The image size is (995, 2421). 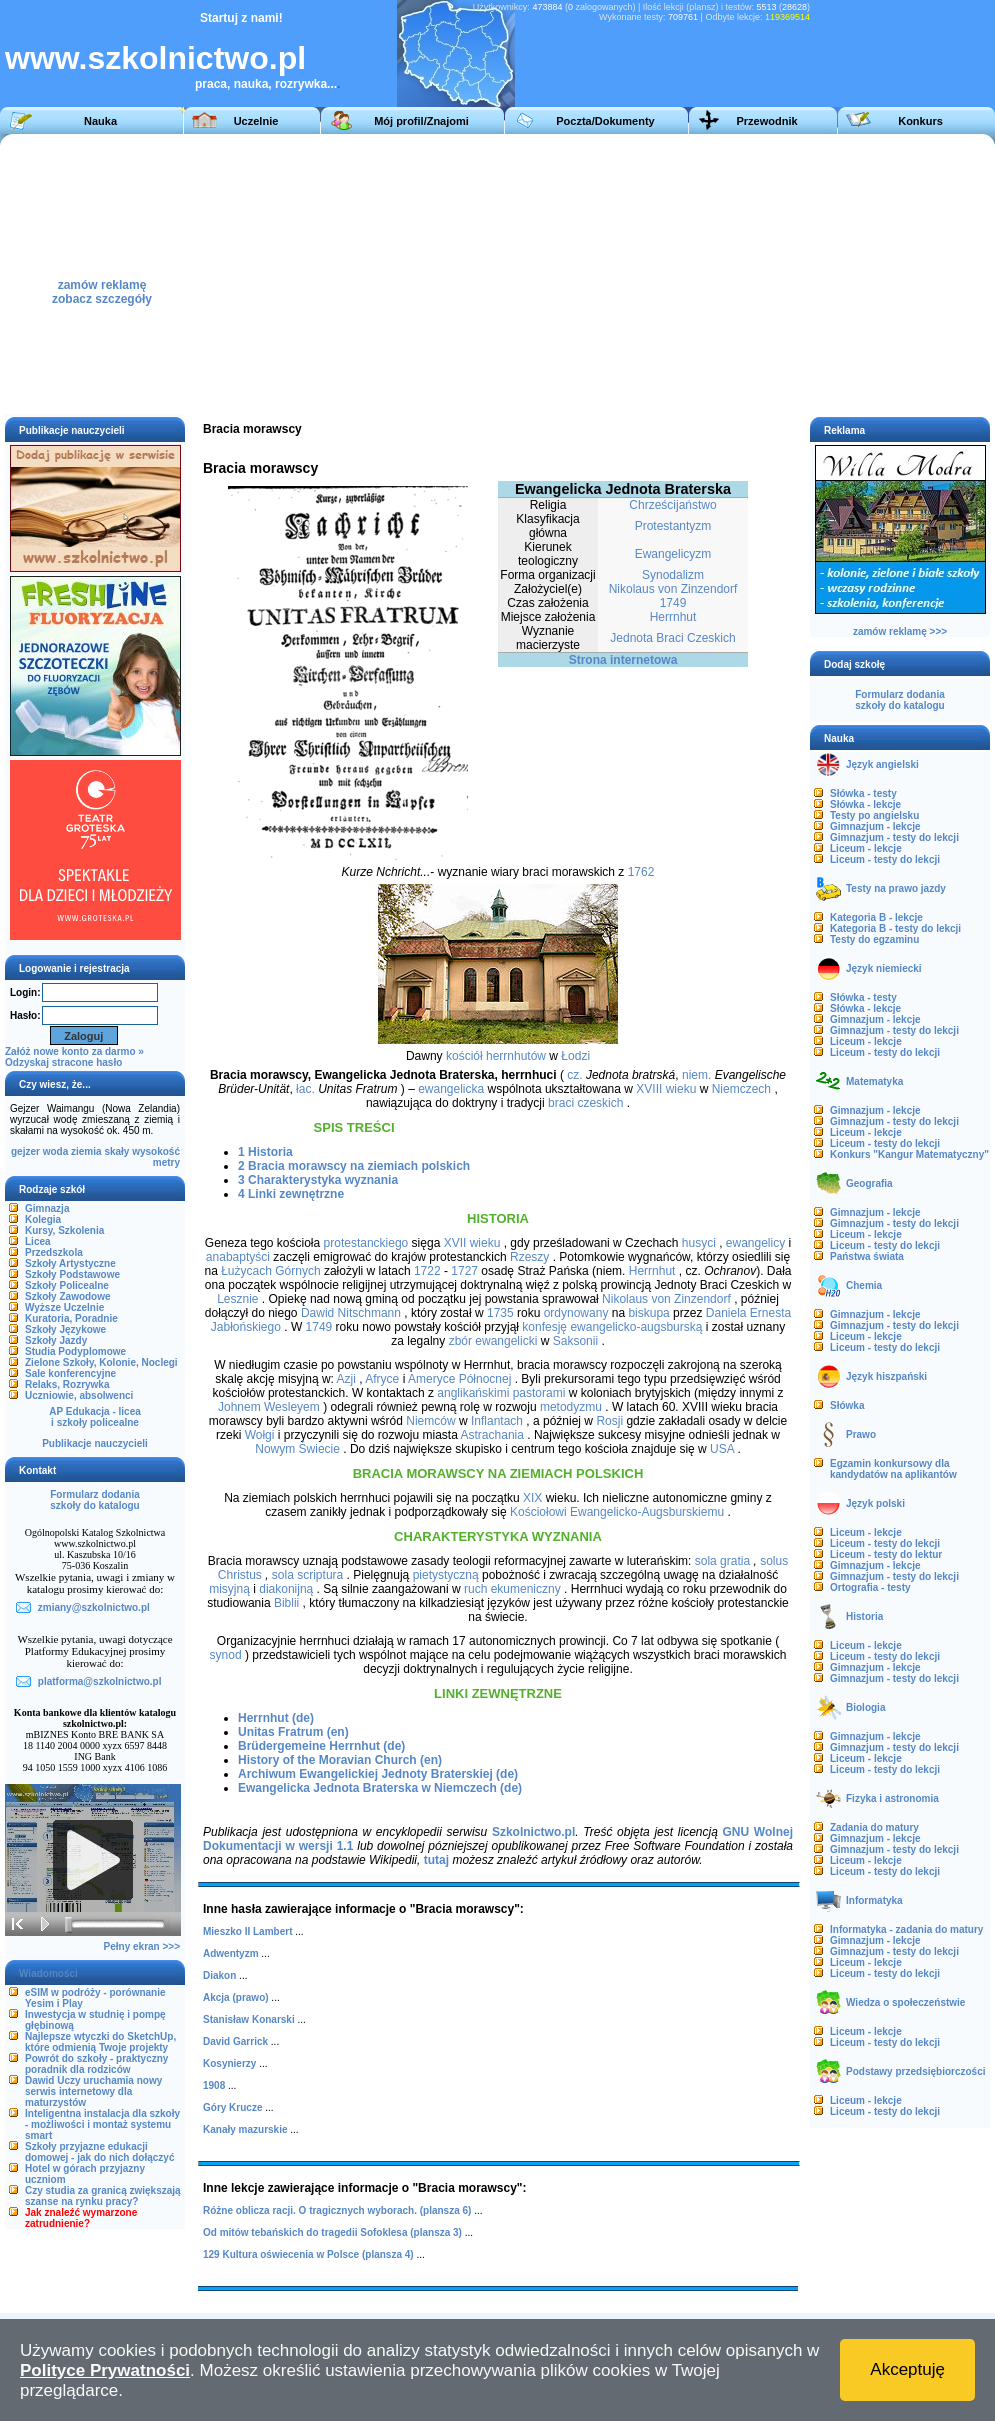 I want to click on konfesję, so click(x=544, y=1327).